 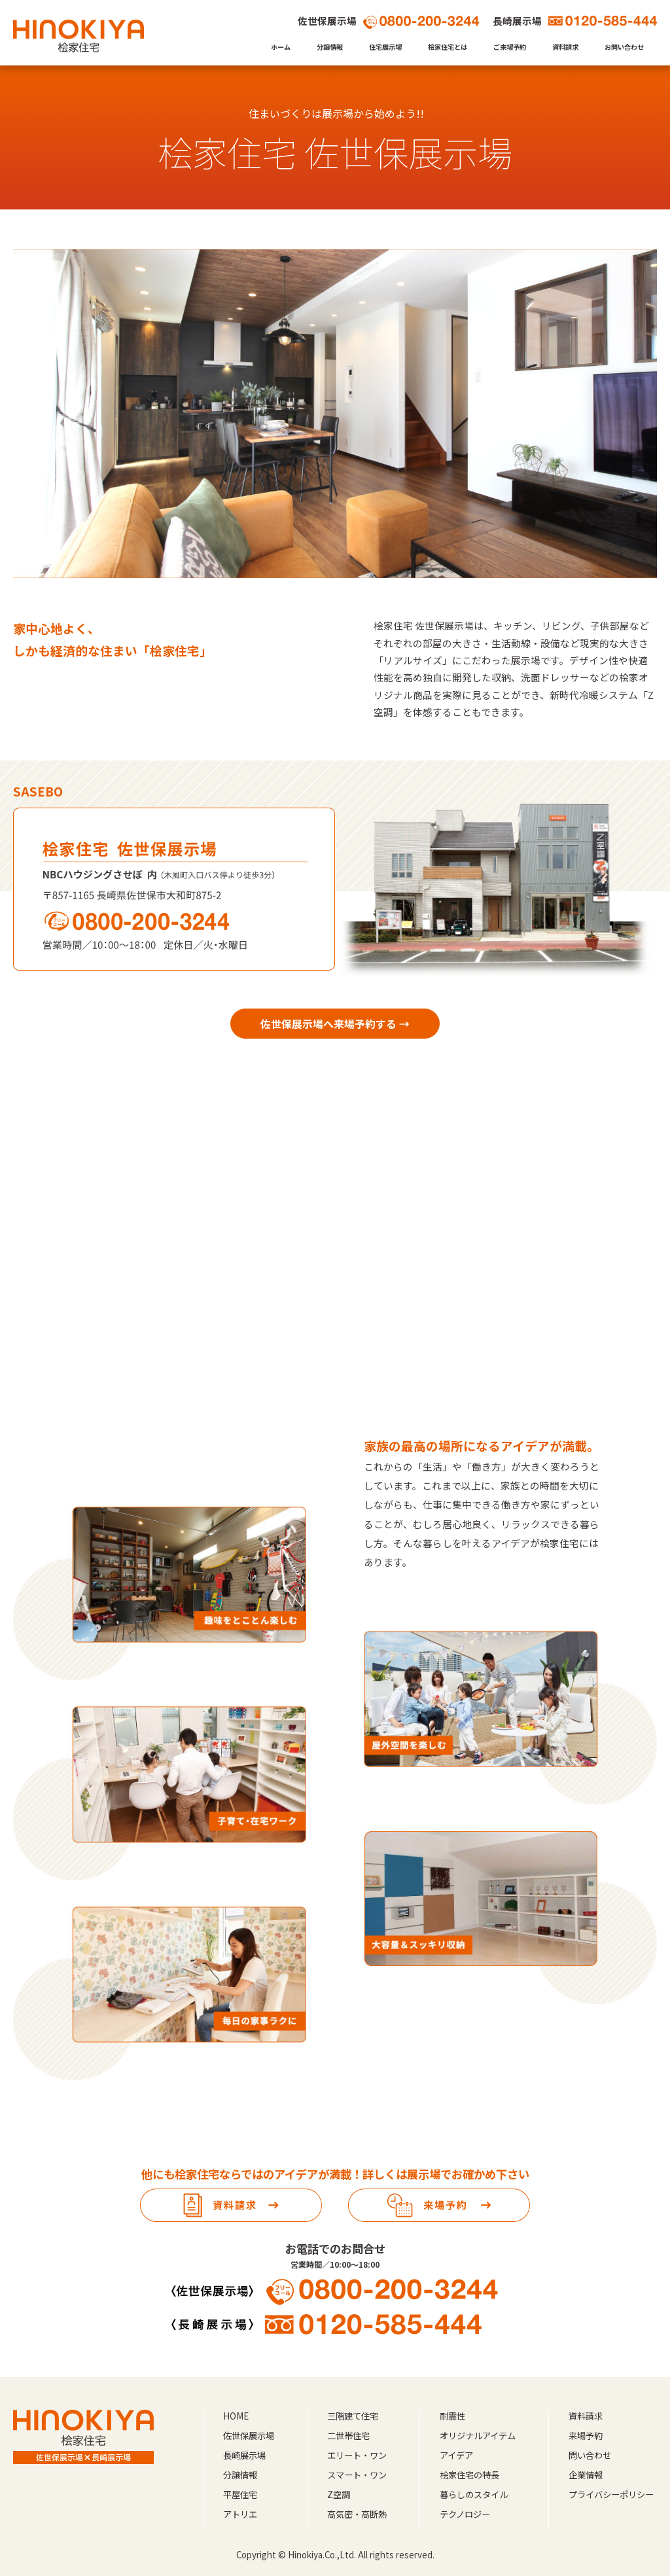 What do you see at coordinates (447, 47) in the screenshot?
I see `桧家住宅とは` at bounding box center [447, 47].